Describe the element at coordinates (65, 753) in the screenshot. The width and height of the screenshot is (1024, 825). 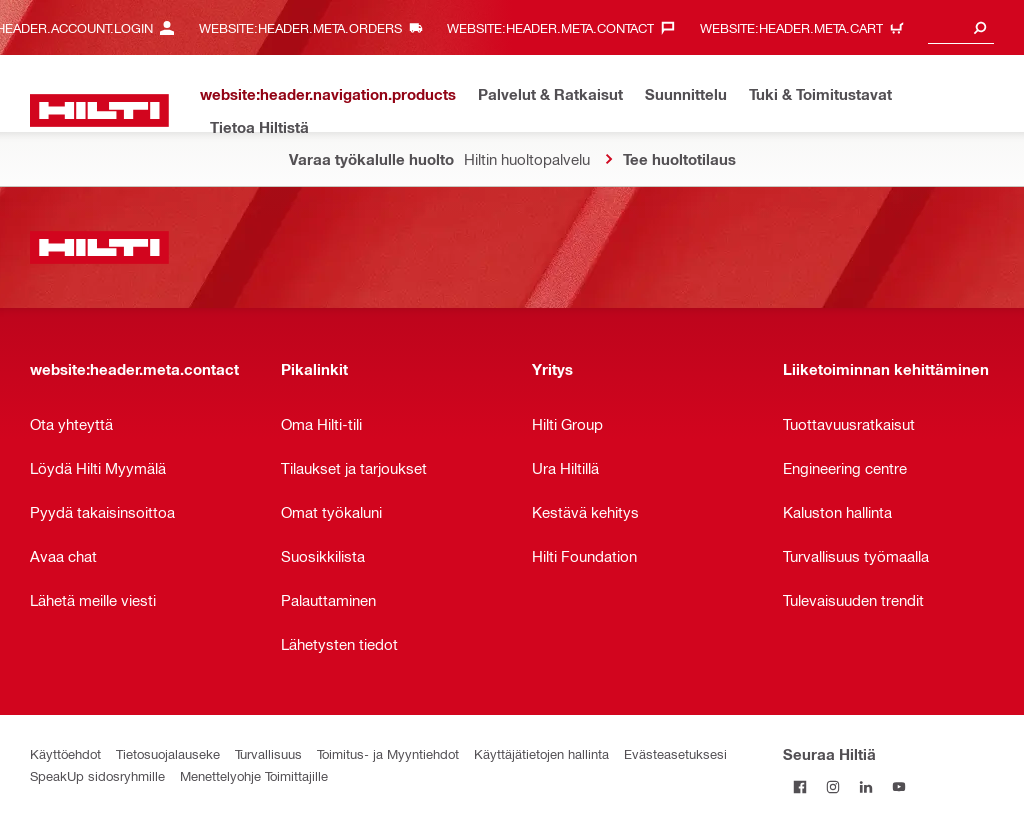
I see `Käyttöehdot` at that location.